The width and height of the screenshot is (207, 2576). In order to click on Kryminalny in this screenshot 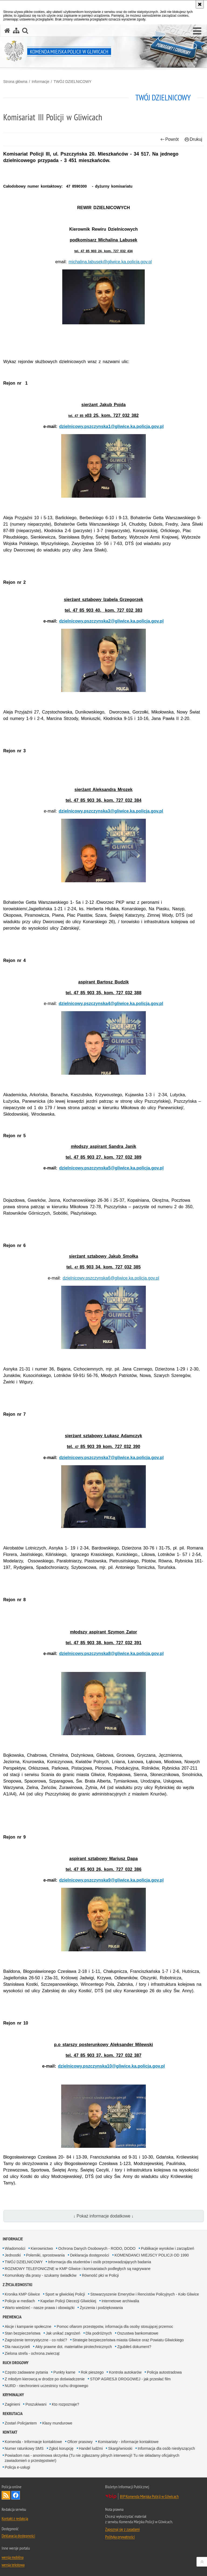, I will do `click(13, 2395)`.